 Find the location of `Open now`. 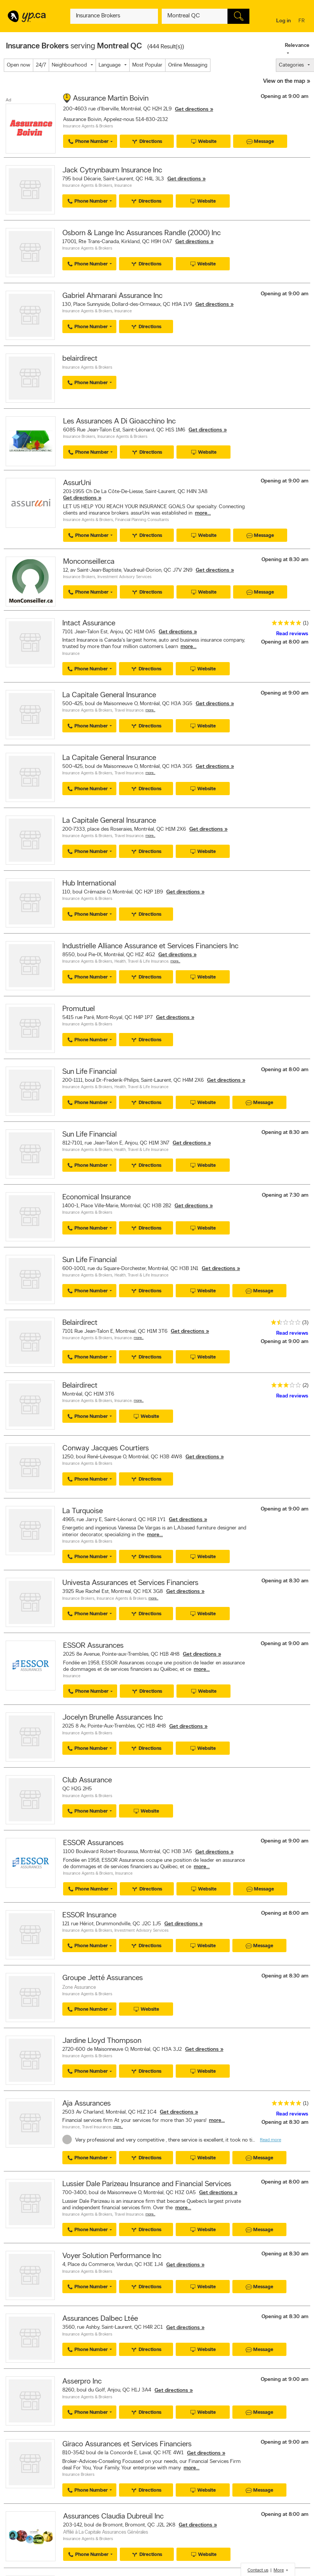

Open now is located at coordinates (18, 65).